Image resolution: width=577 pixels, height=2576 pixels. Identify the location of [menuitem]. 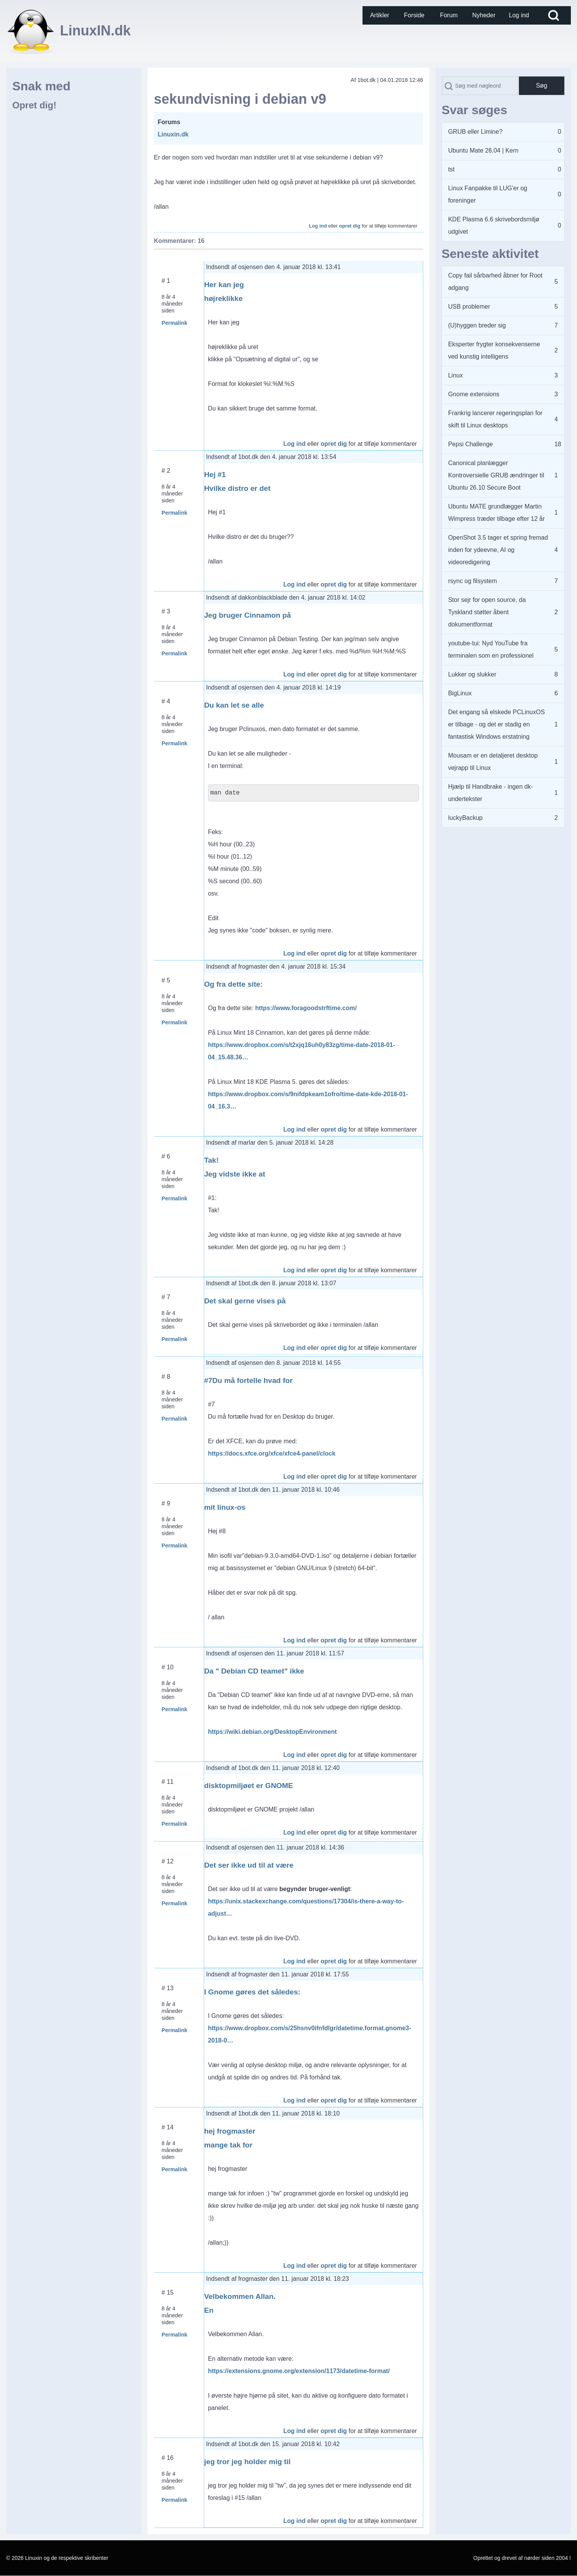
(379, 15).